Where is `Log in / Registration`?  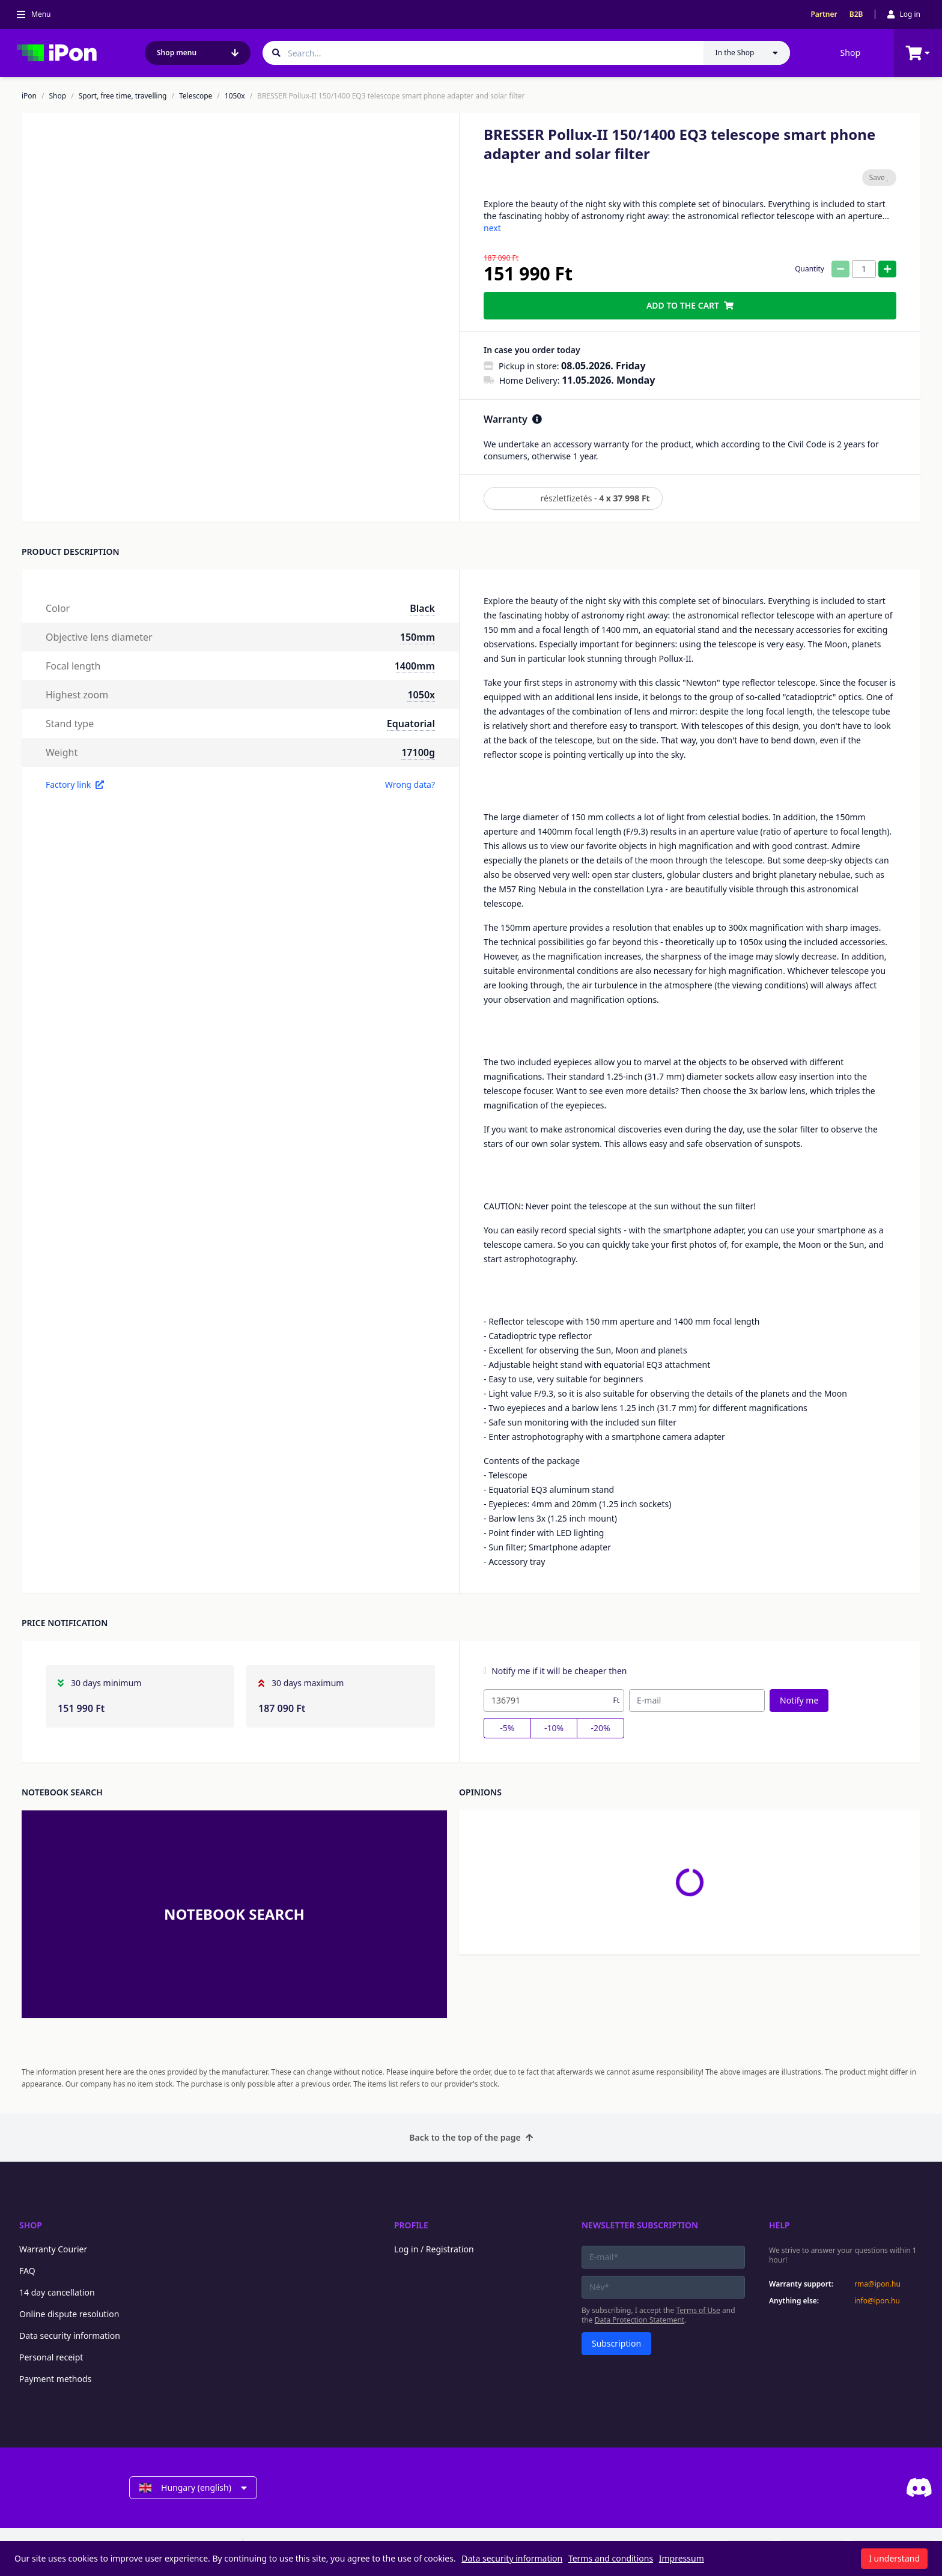 Log in / Registration is located at coordinates (434, 2249).